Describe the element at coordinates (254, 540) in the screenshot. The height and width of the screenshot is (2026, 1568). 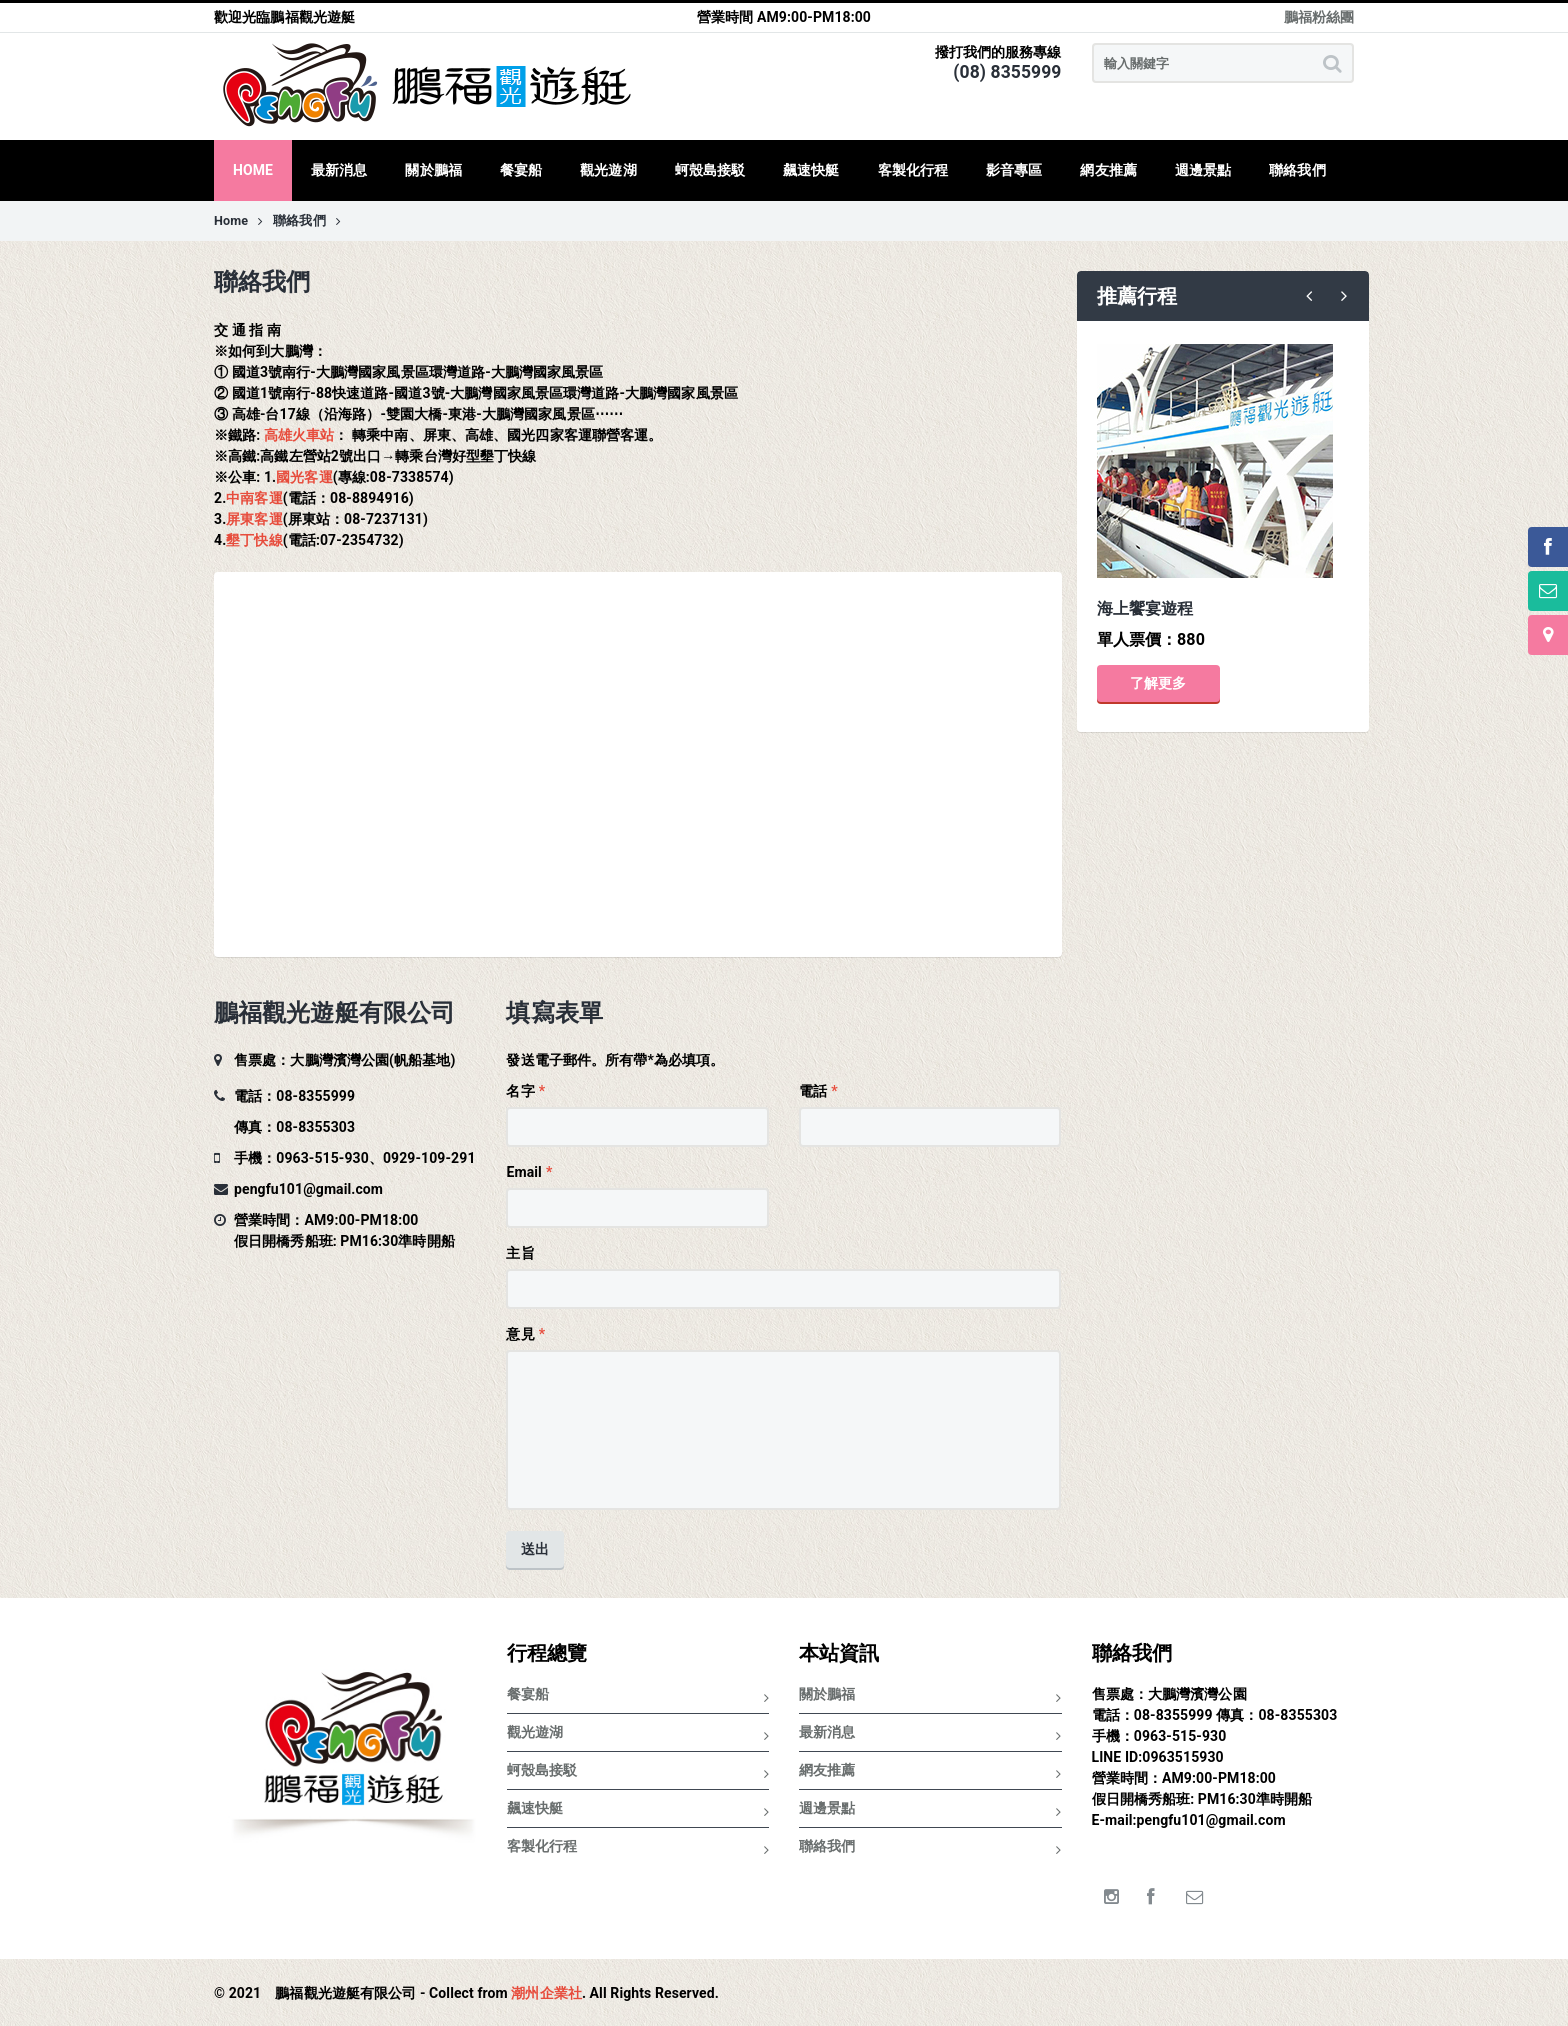
I see `墾丁快線` at that location.